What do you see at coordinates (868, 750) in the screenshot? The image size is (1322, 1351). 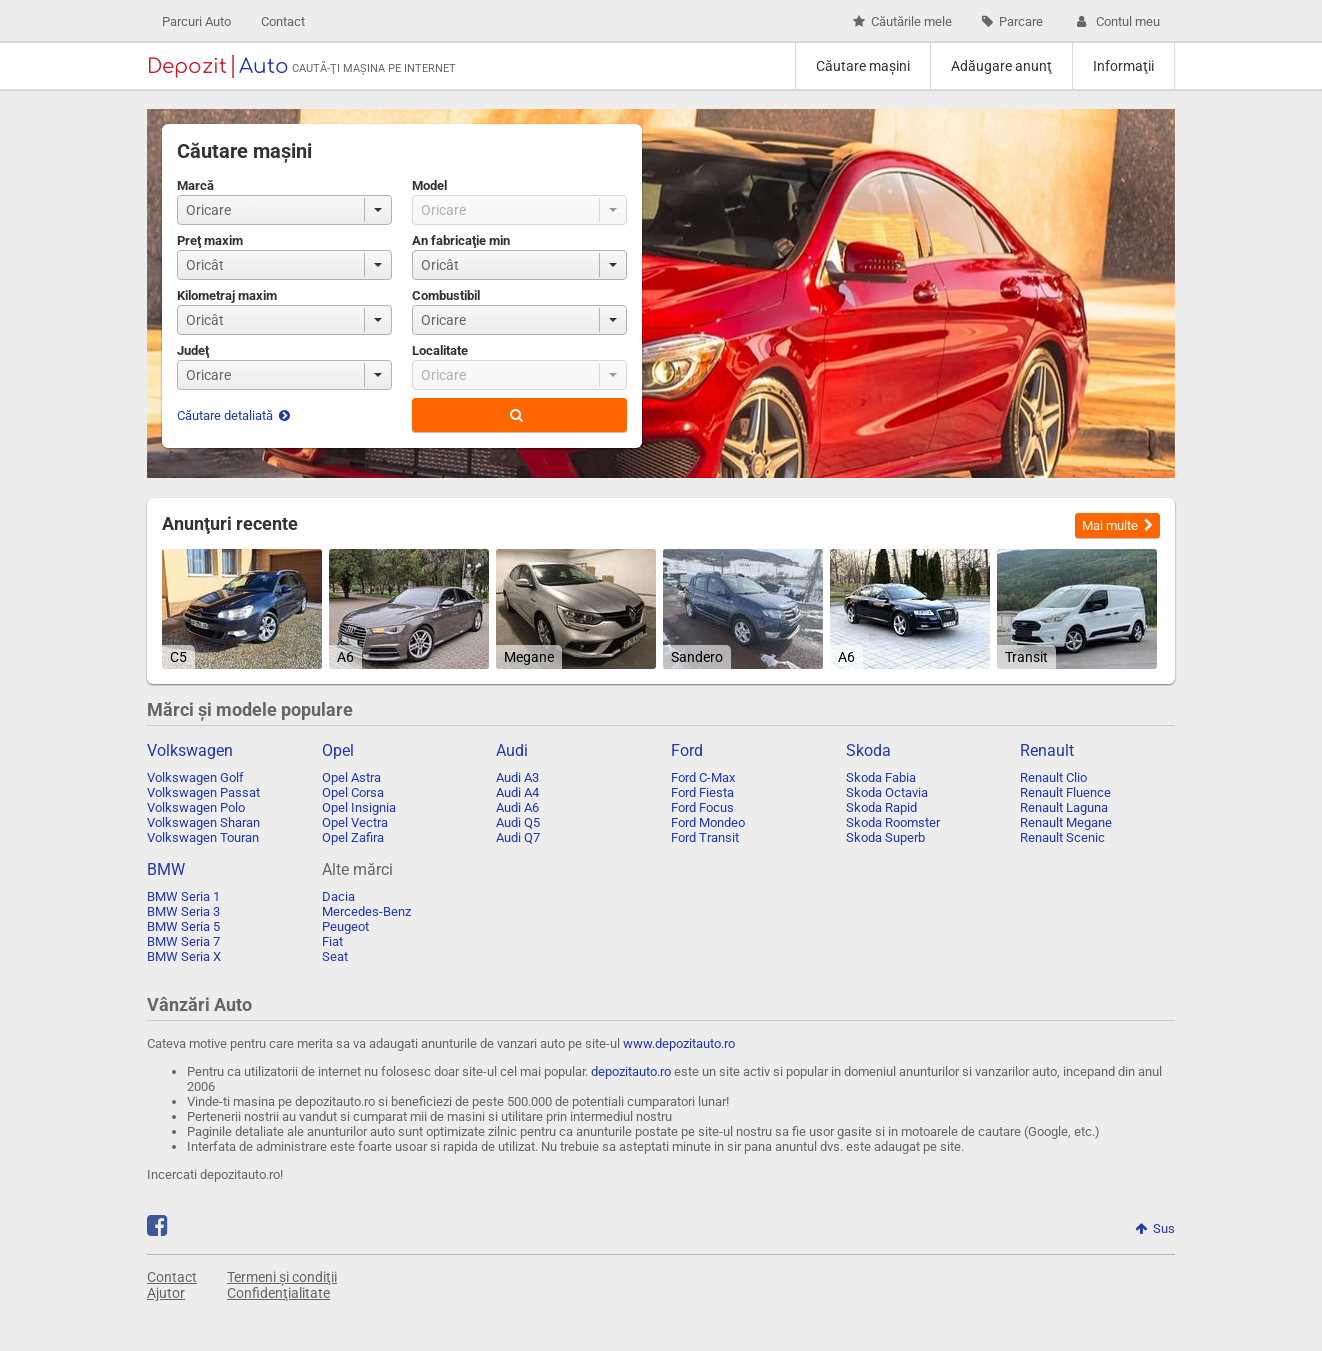 I see `Skoda` at bounding box center [868, 750].